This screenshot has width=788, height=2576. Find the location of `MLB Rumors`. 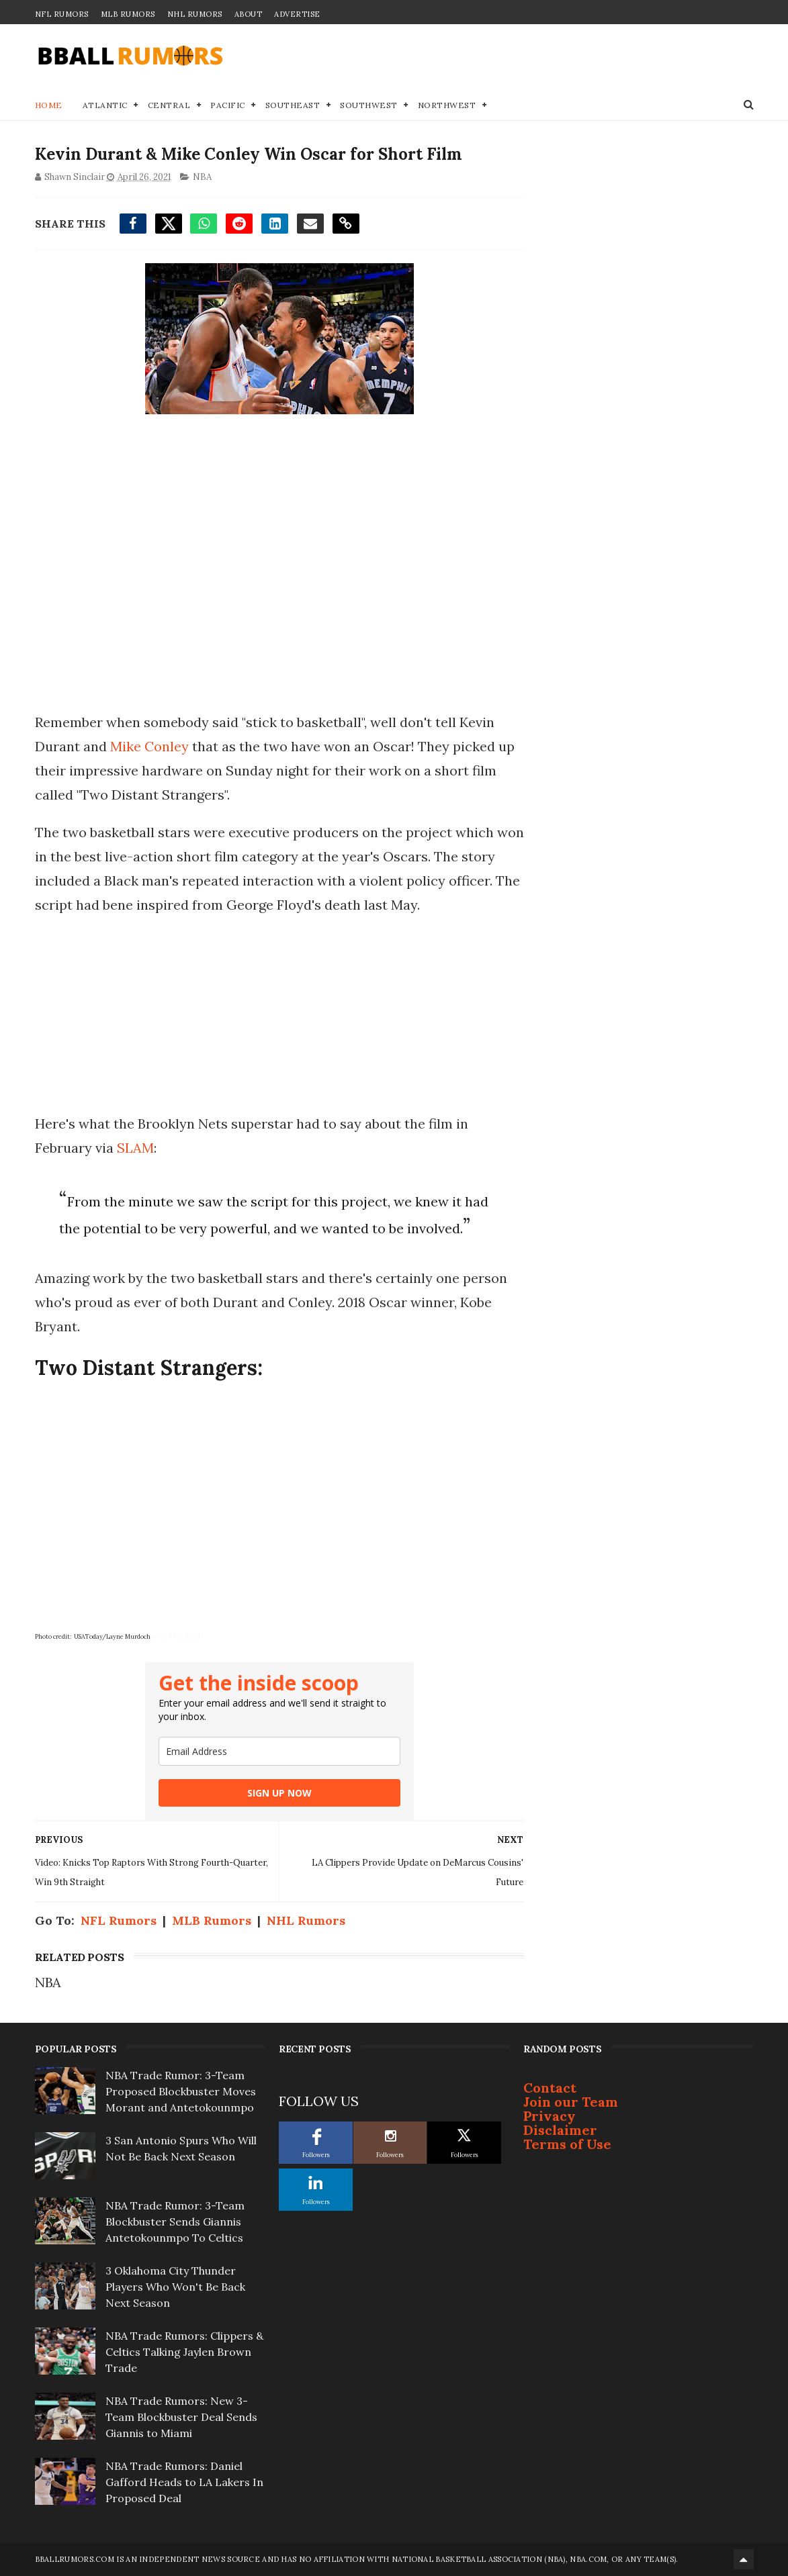

MLB Rumors is located at coordinates (128, 14).